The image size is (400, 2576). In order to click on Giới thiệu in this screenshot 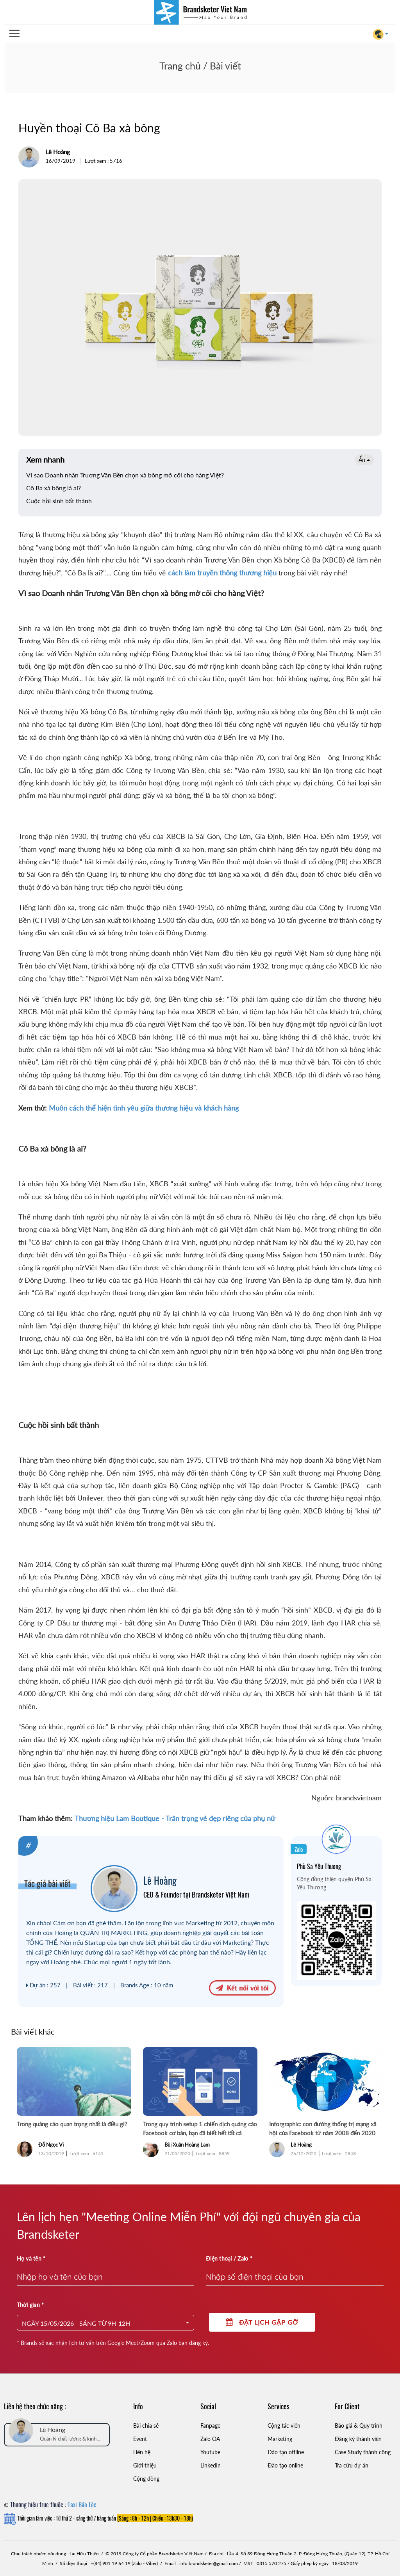, I will do `click(145, 2465)`.